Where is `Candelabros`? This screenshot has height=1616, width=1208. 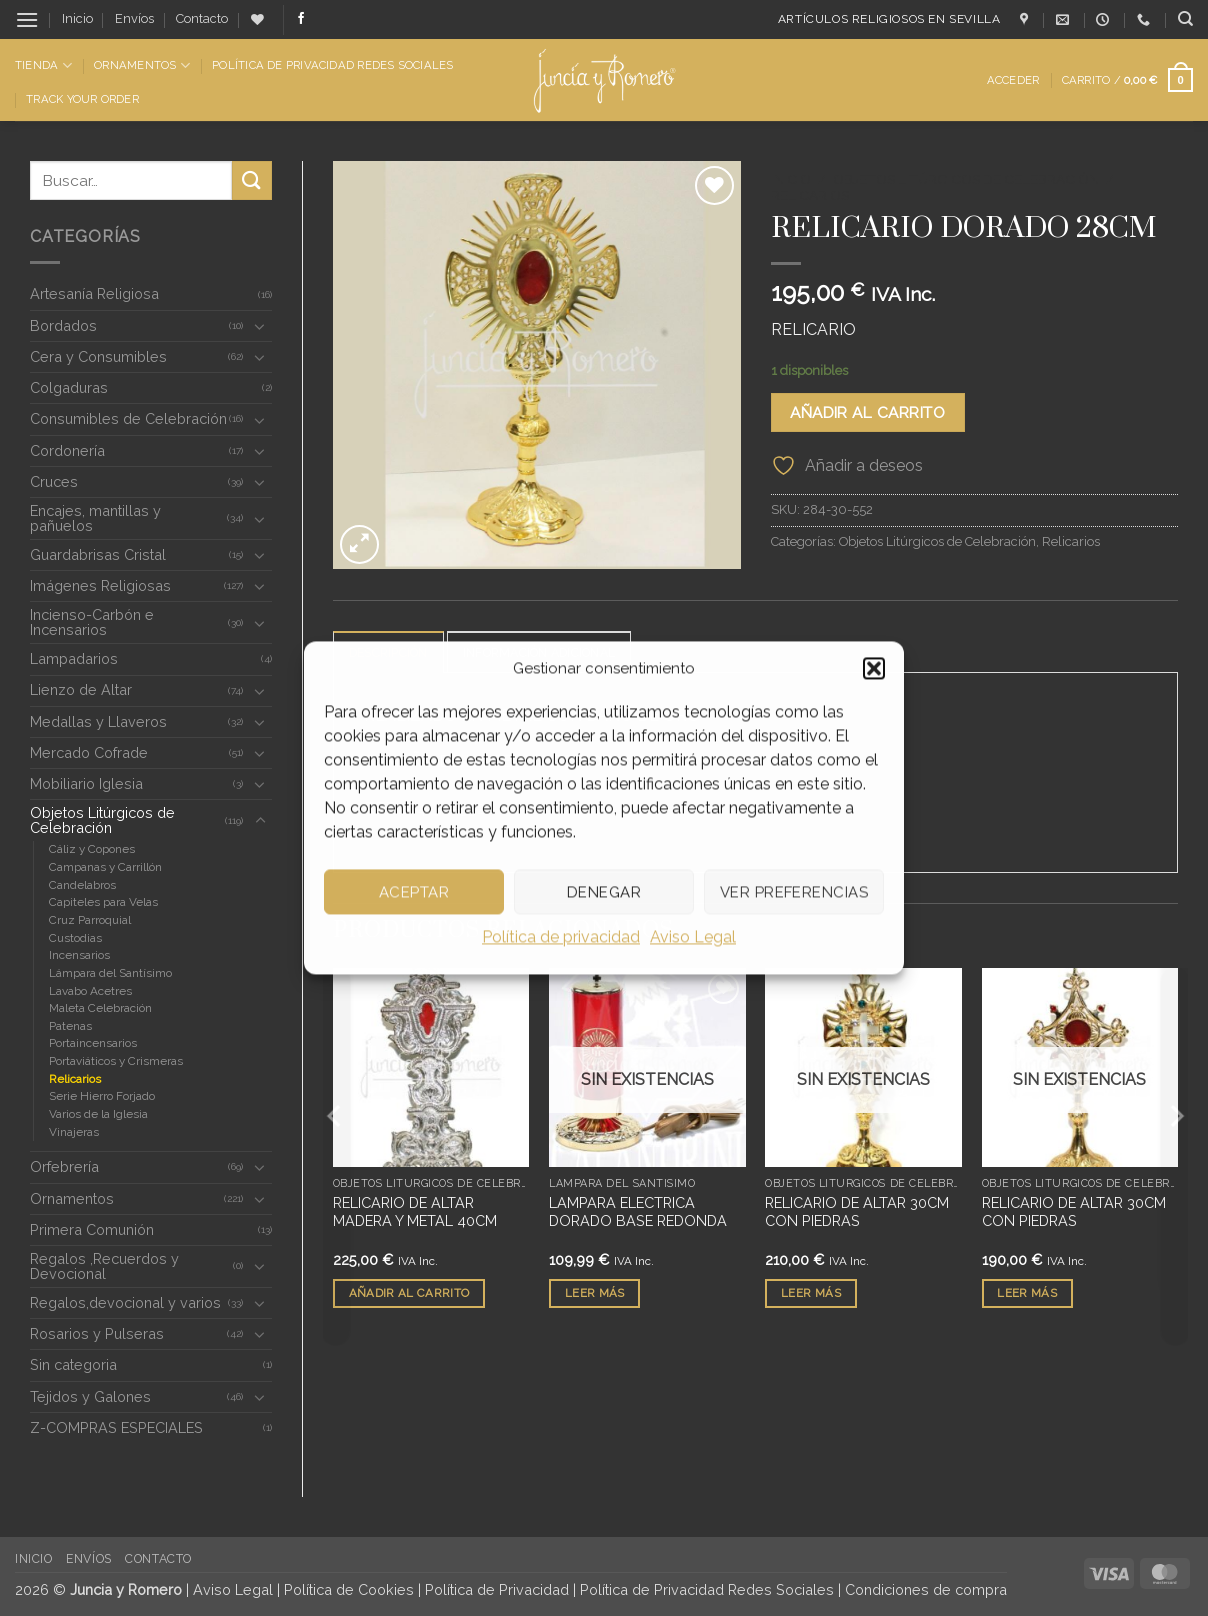 Candelabros is located at coordinates (82, 885).